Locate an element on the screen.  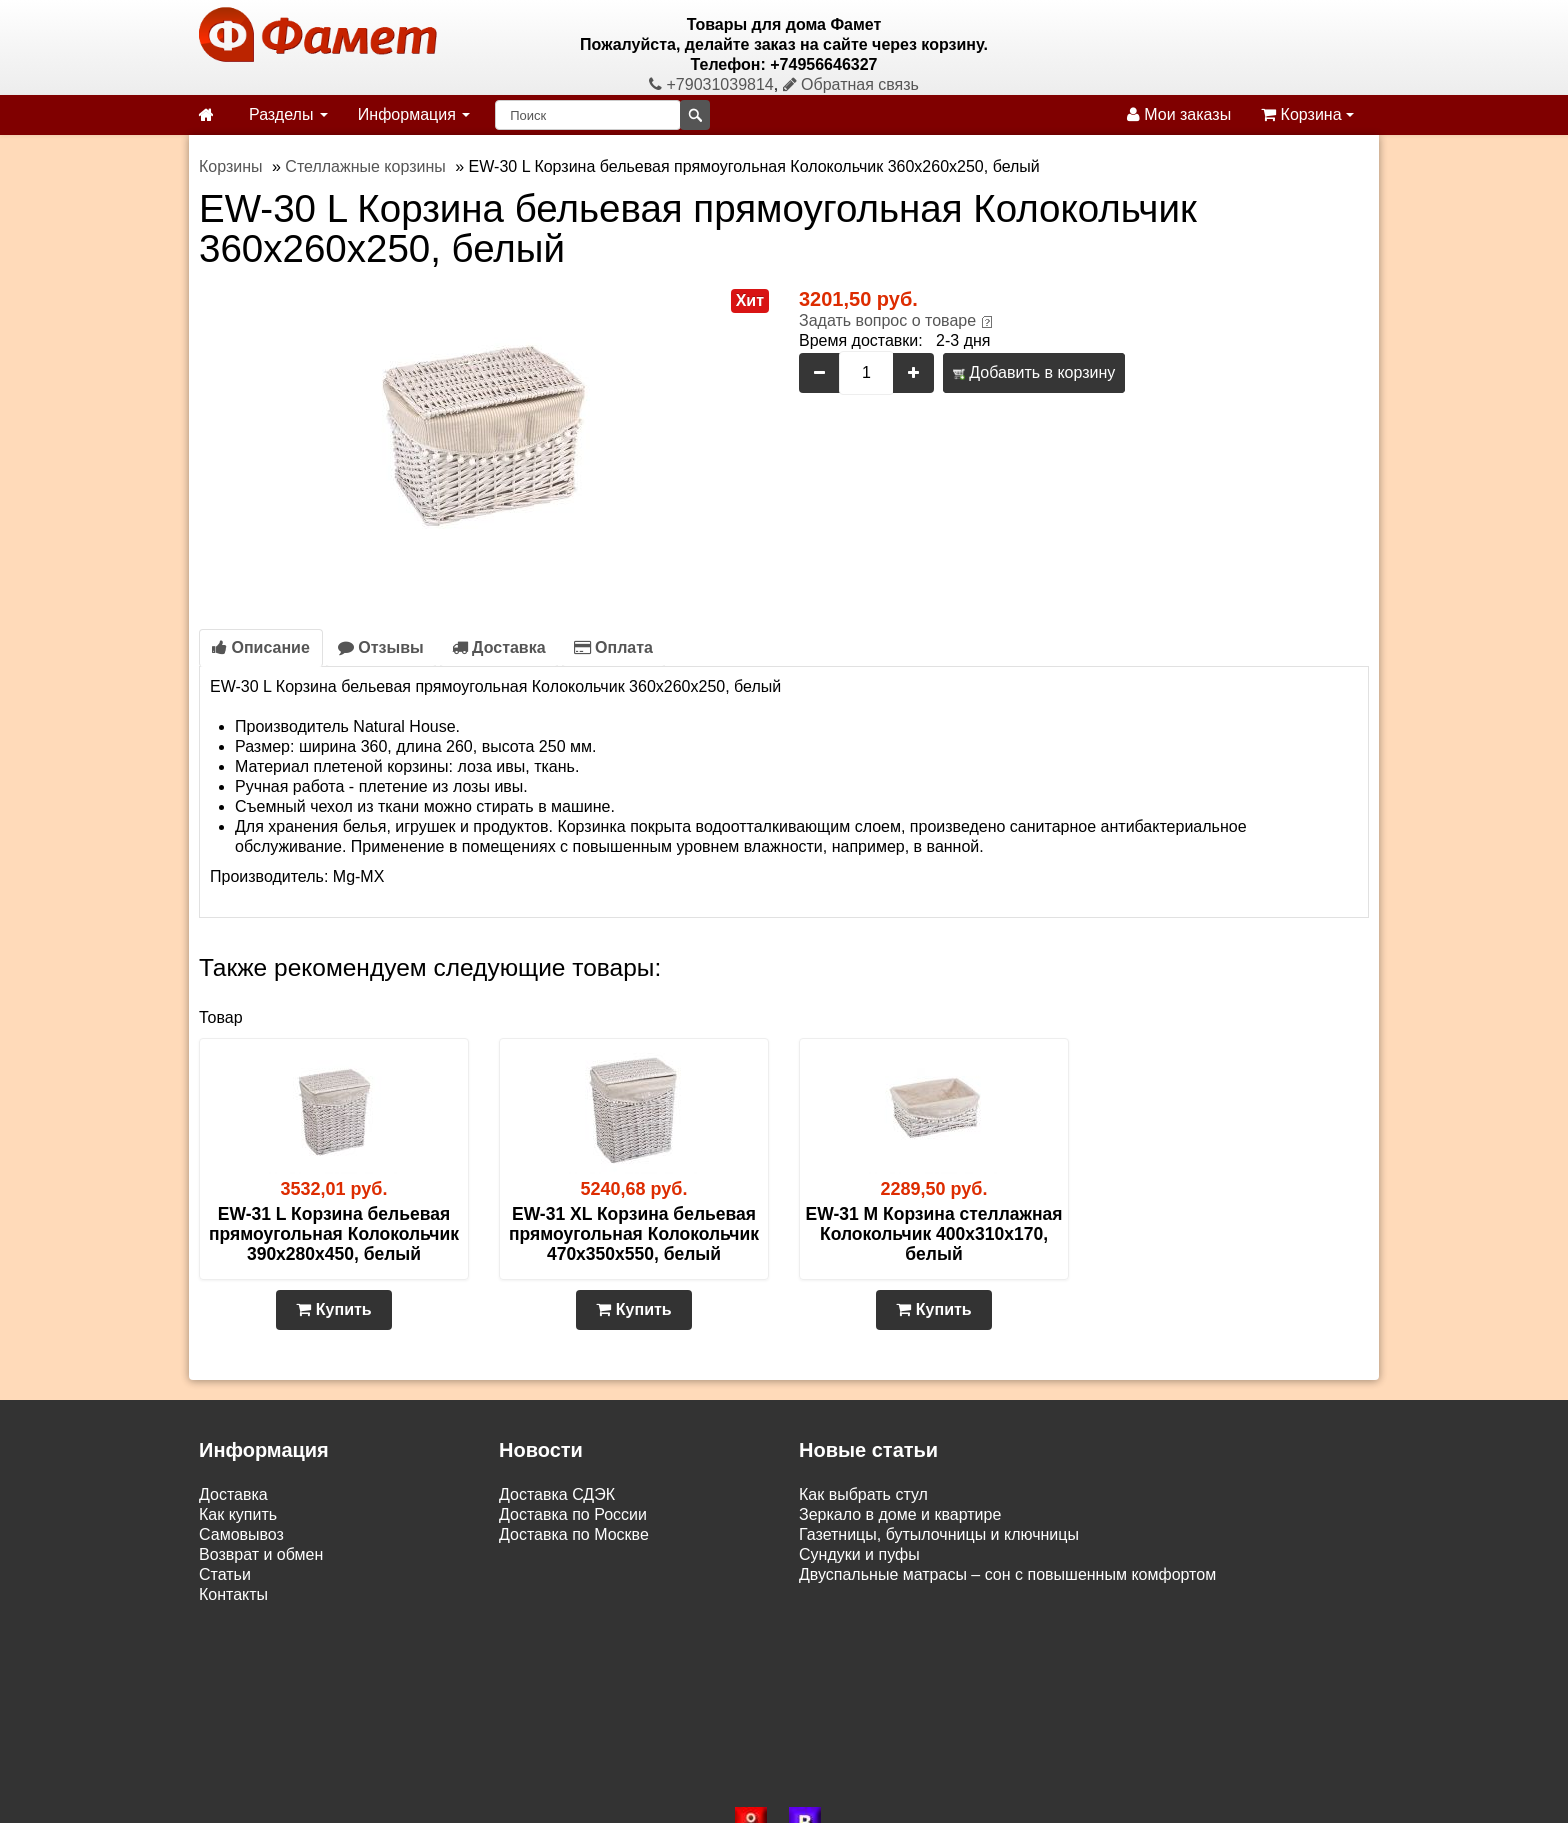
Газетницы, бутылочницы и ключницы is located at coordinates (939, 1534).